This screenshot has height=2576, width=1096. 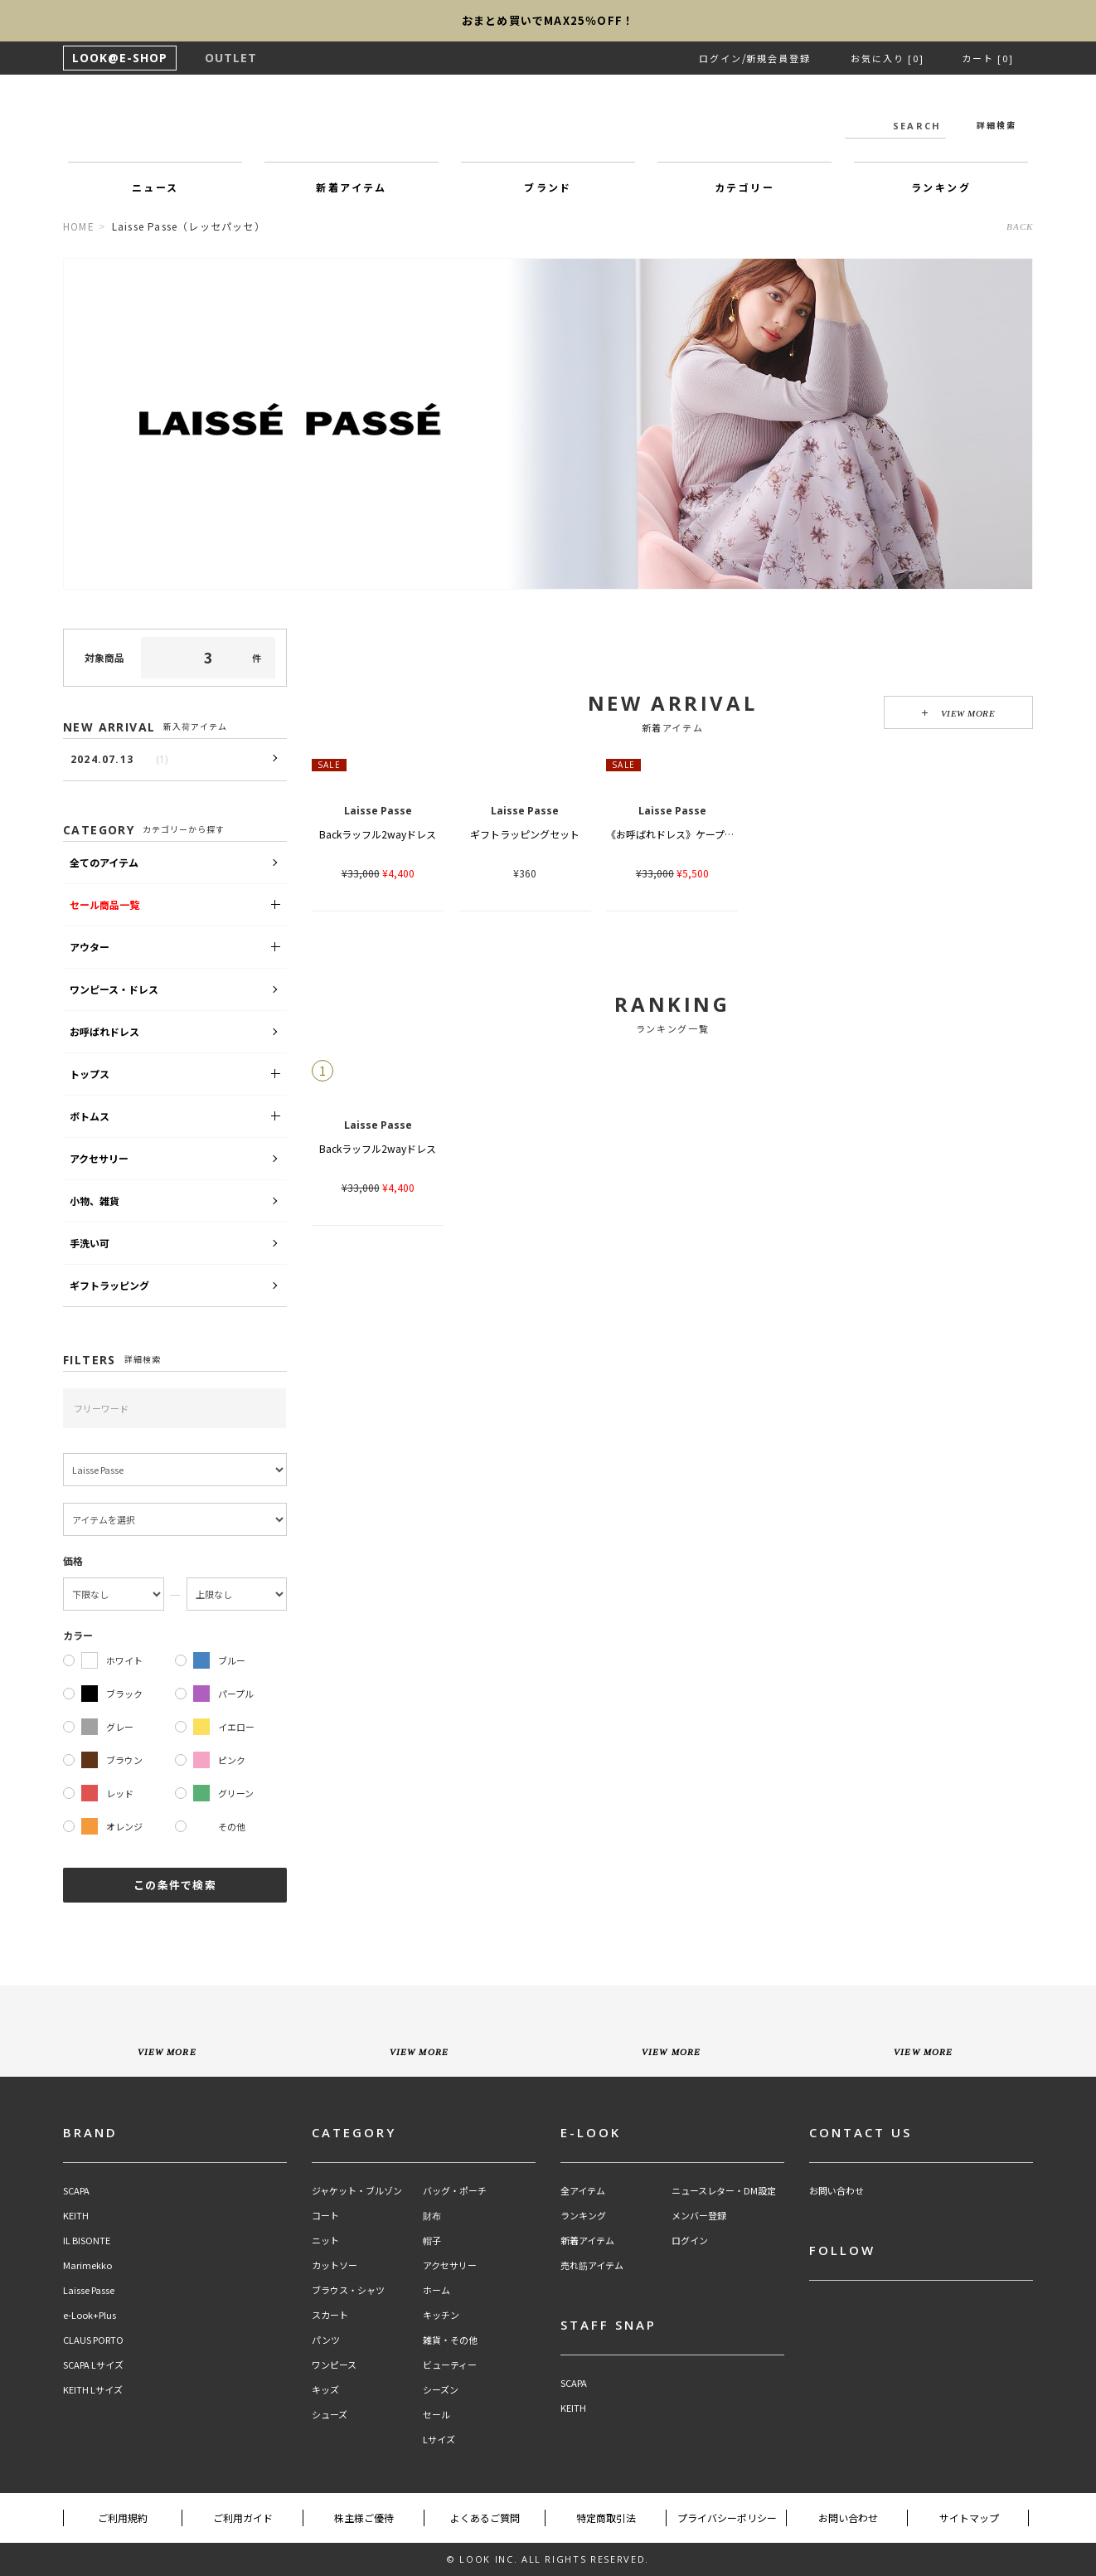 What do you see at coordinates (109, 1285) in the screenshot?
I see `ギフトラッピング` at bounding box center [109, 1285].